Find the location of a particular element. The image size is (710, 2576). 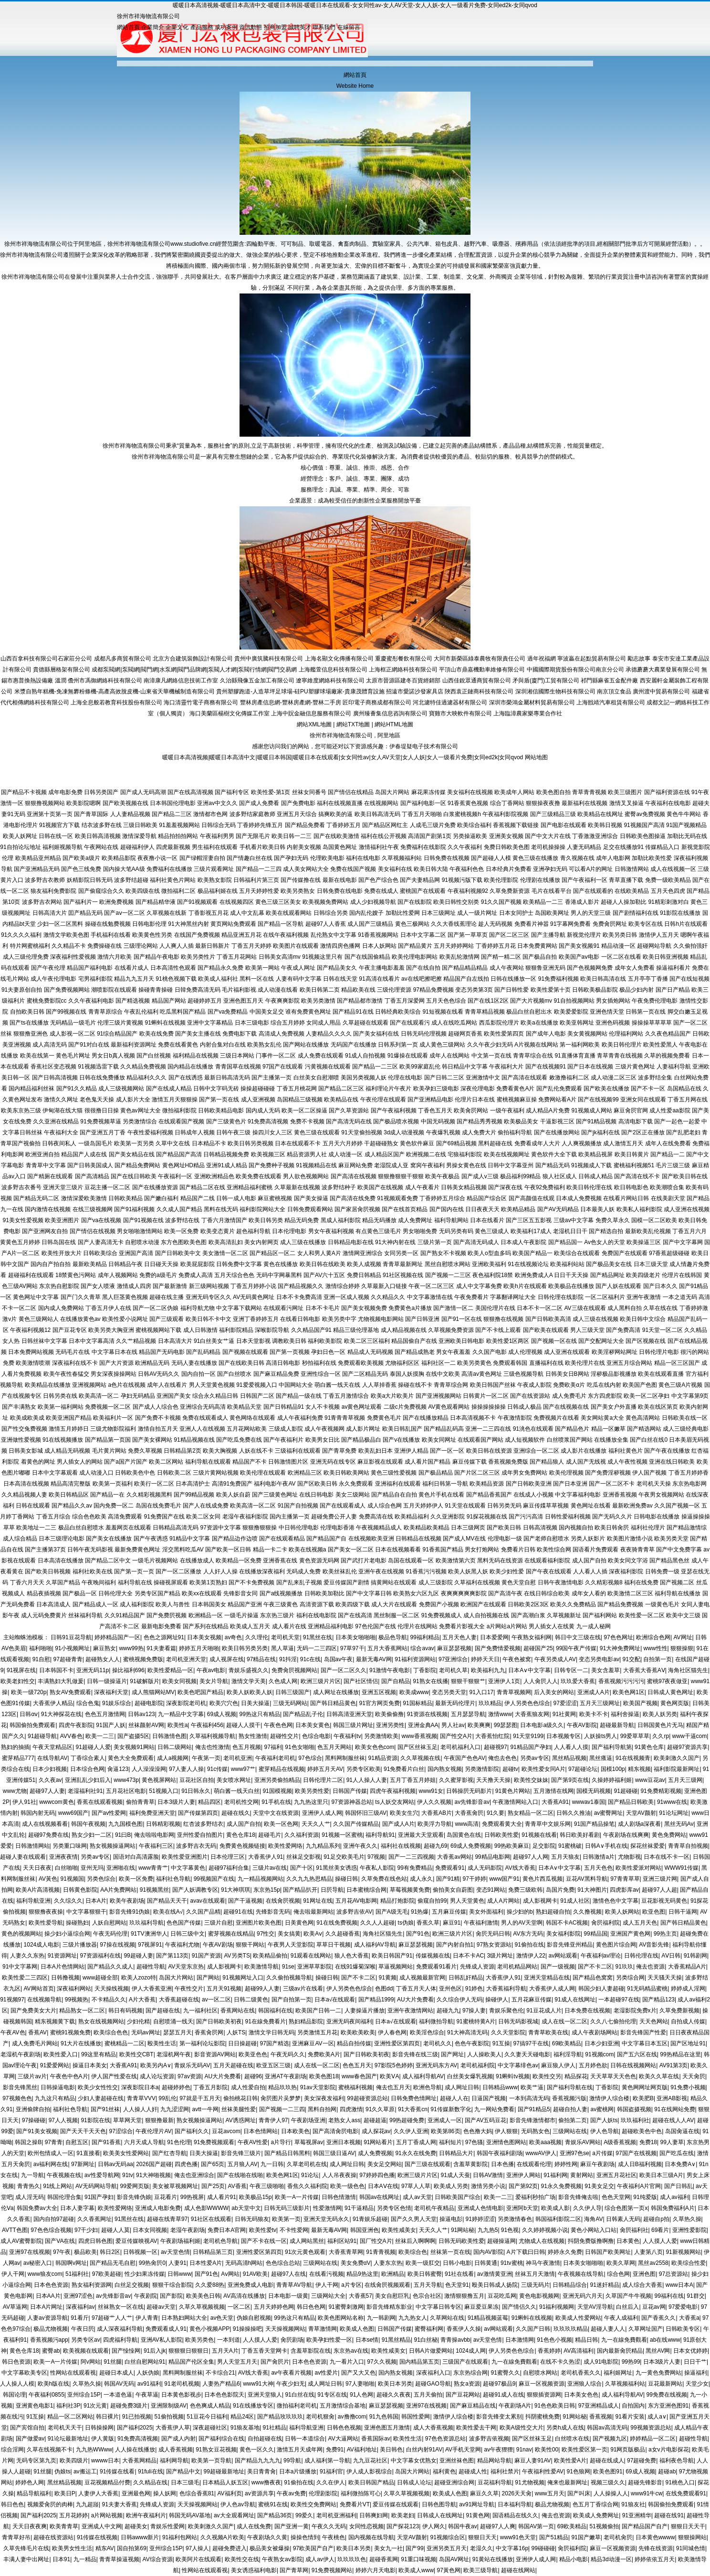

黄色电影视频网 is located at coordinates (539, 2296).